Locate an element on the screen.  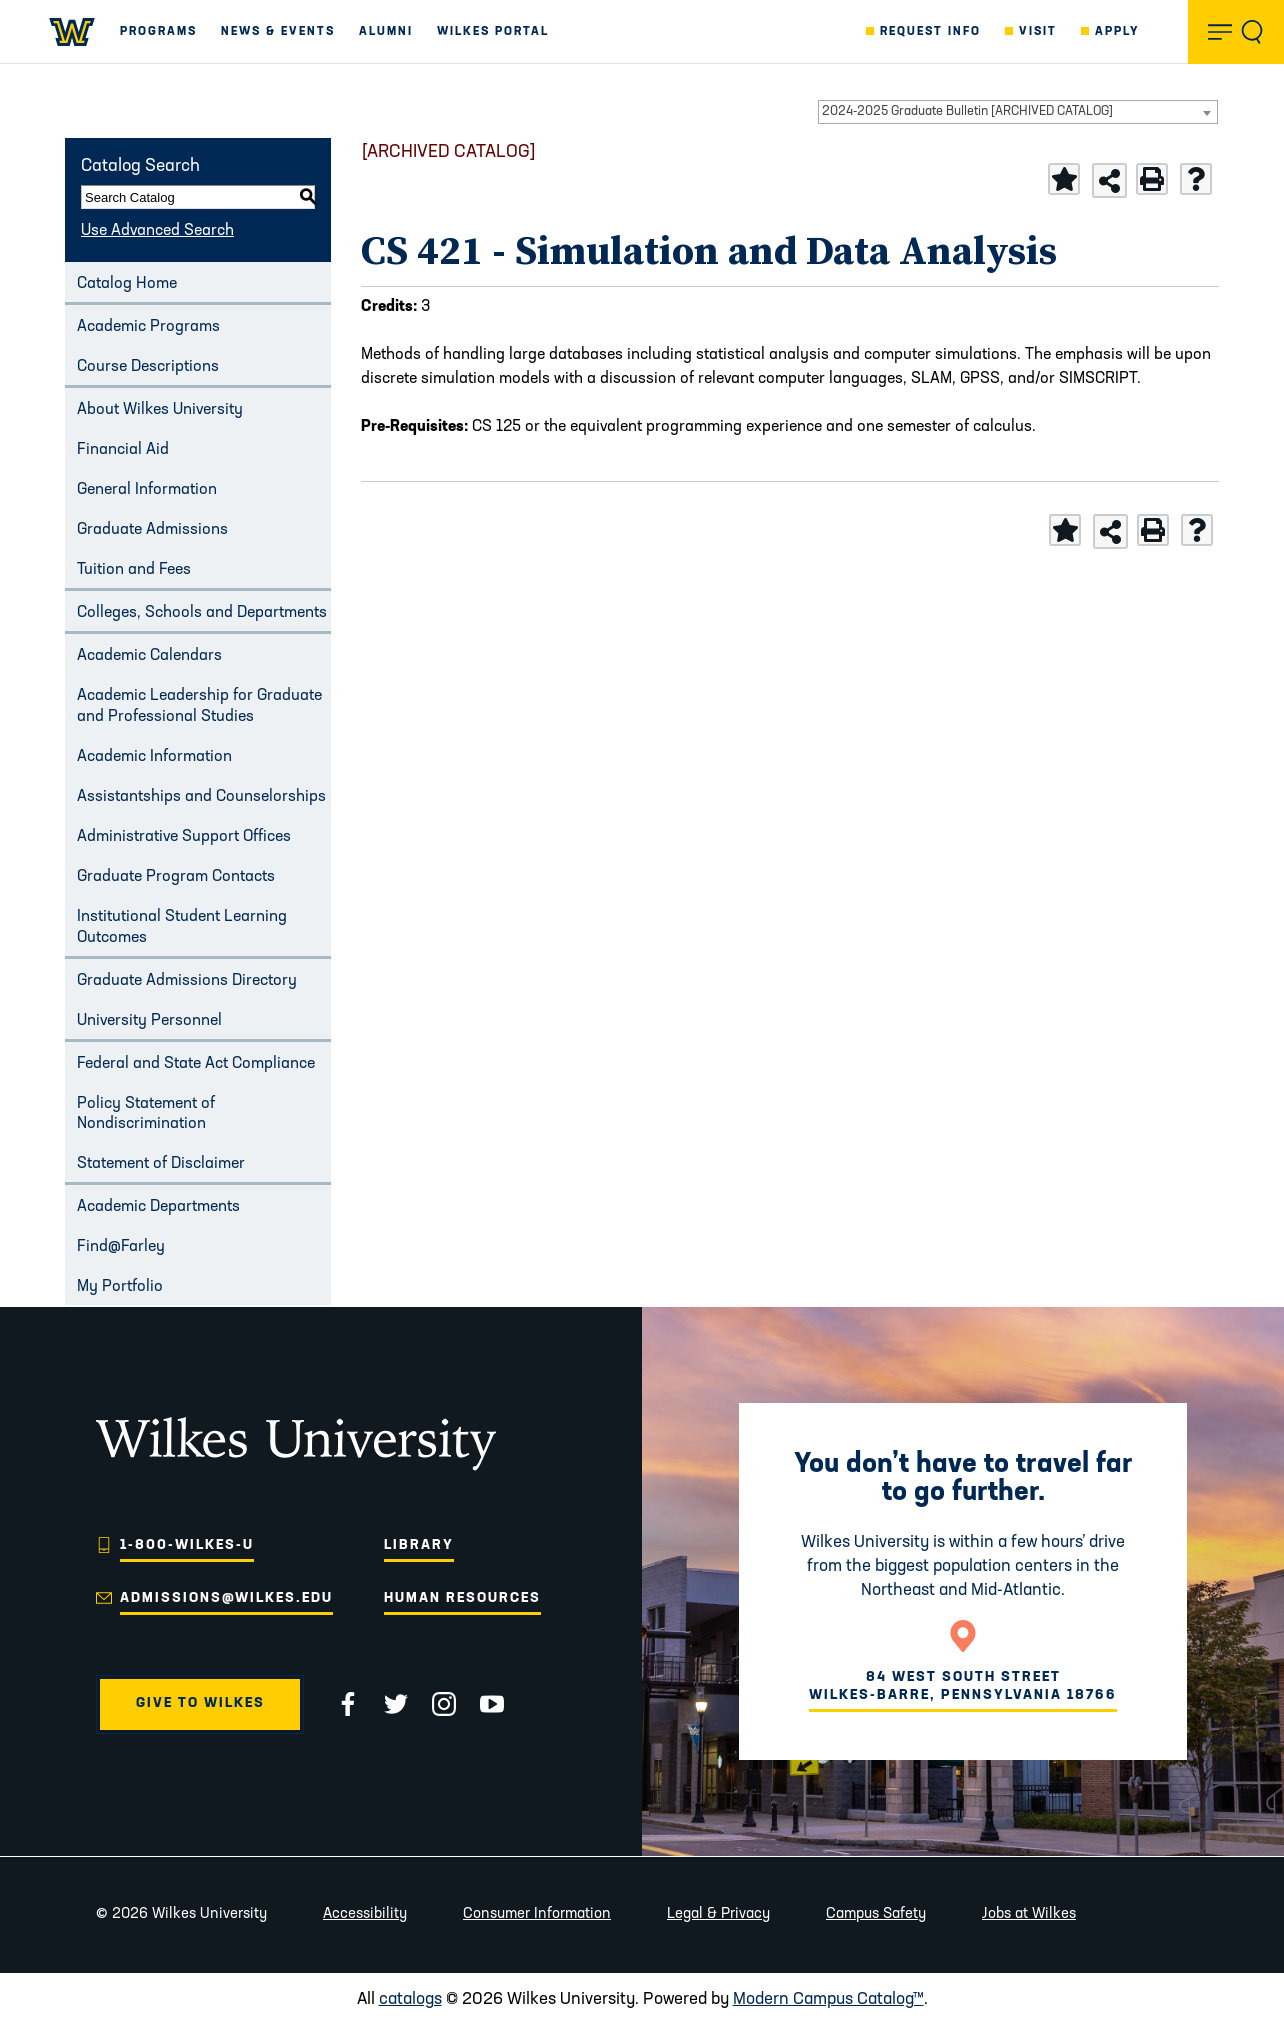
Colleges, Schools and Departments is located at coordinates (202, 613).